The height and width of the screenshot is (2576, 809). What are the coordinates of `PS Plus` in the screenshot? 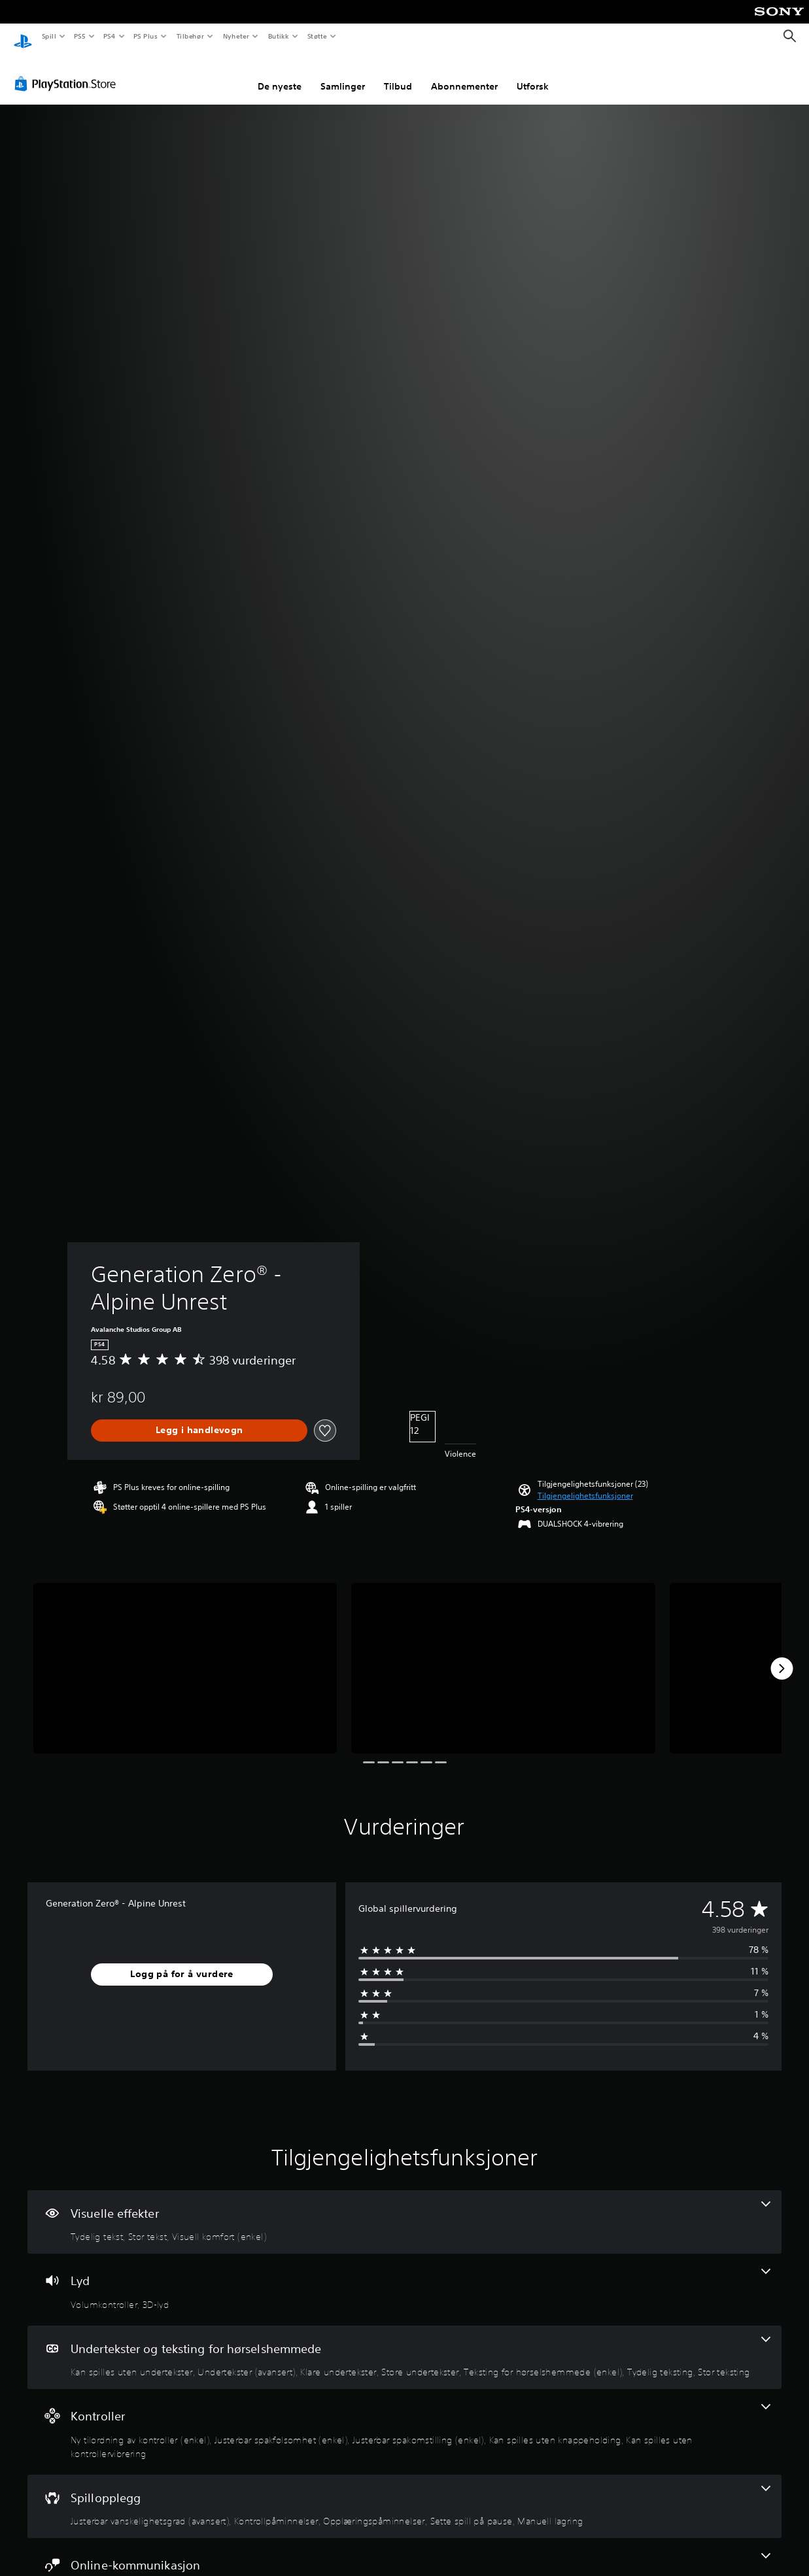 It's located at (145, 36).